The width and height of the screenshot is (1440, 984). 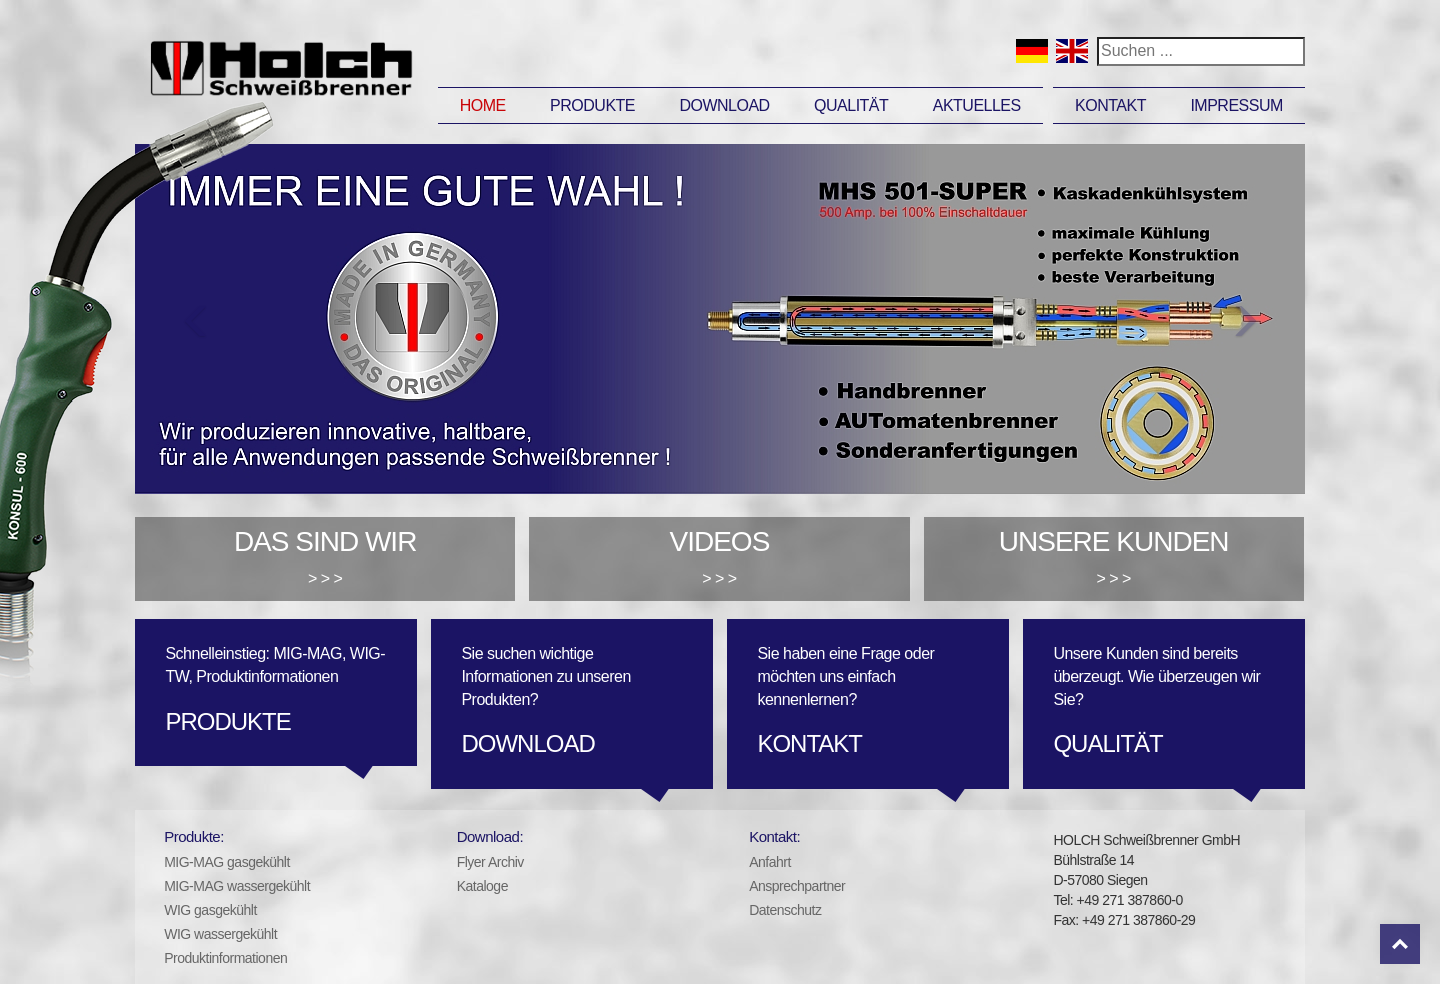 What do you see at coordinates (482, 886) in the screenshot?
I see `Kataloge` at bounding box center [482, 886].